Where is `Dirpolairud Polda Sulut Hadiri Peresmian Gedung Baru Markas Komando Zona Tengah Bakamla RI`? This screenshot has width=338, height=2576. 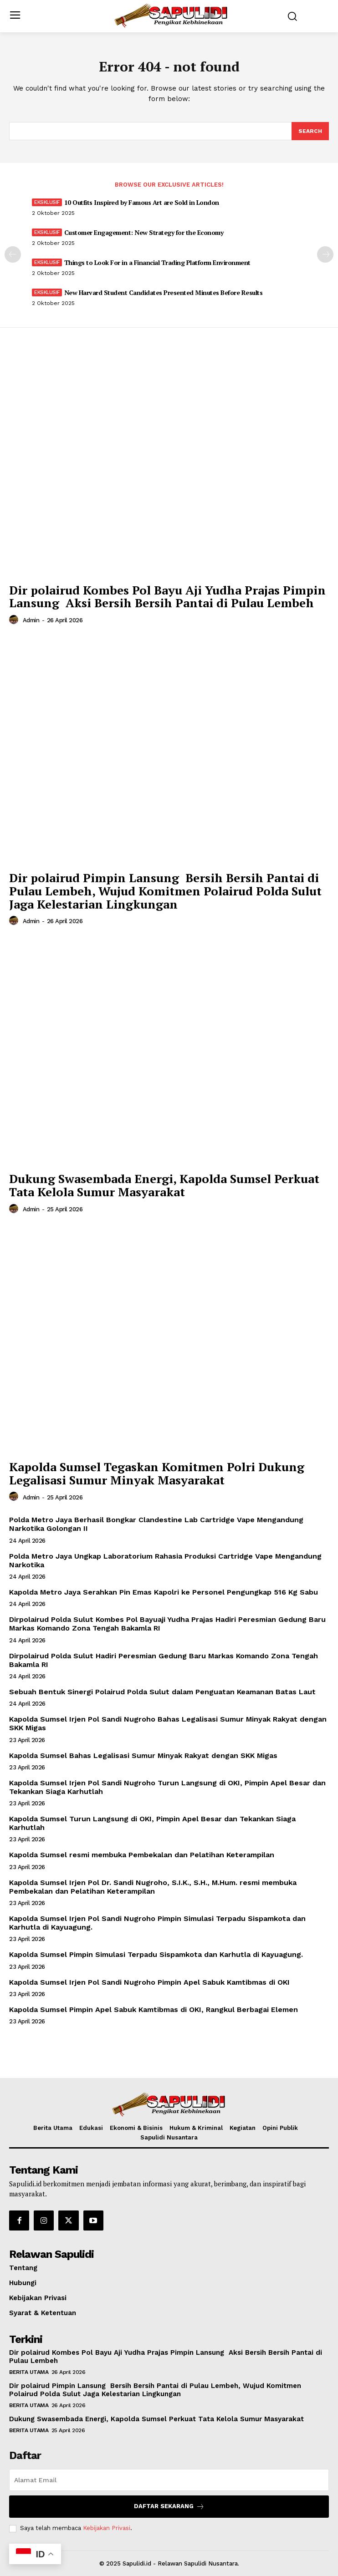
Dirpolairud Polda Sulut Hadiri Peresmian Gedung Baru Markas Komando Zona Tengah Bakamla RI is located at coordinates (163, 1660).